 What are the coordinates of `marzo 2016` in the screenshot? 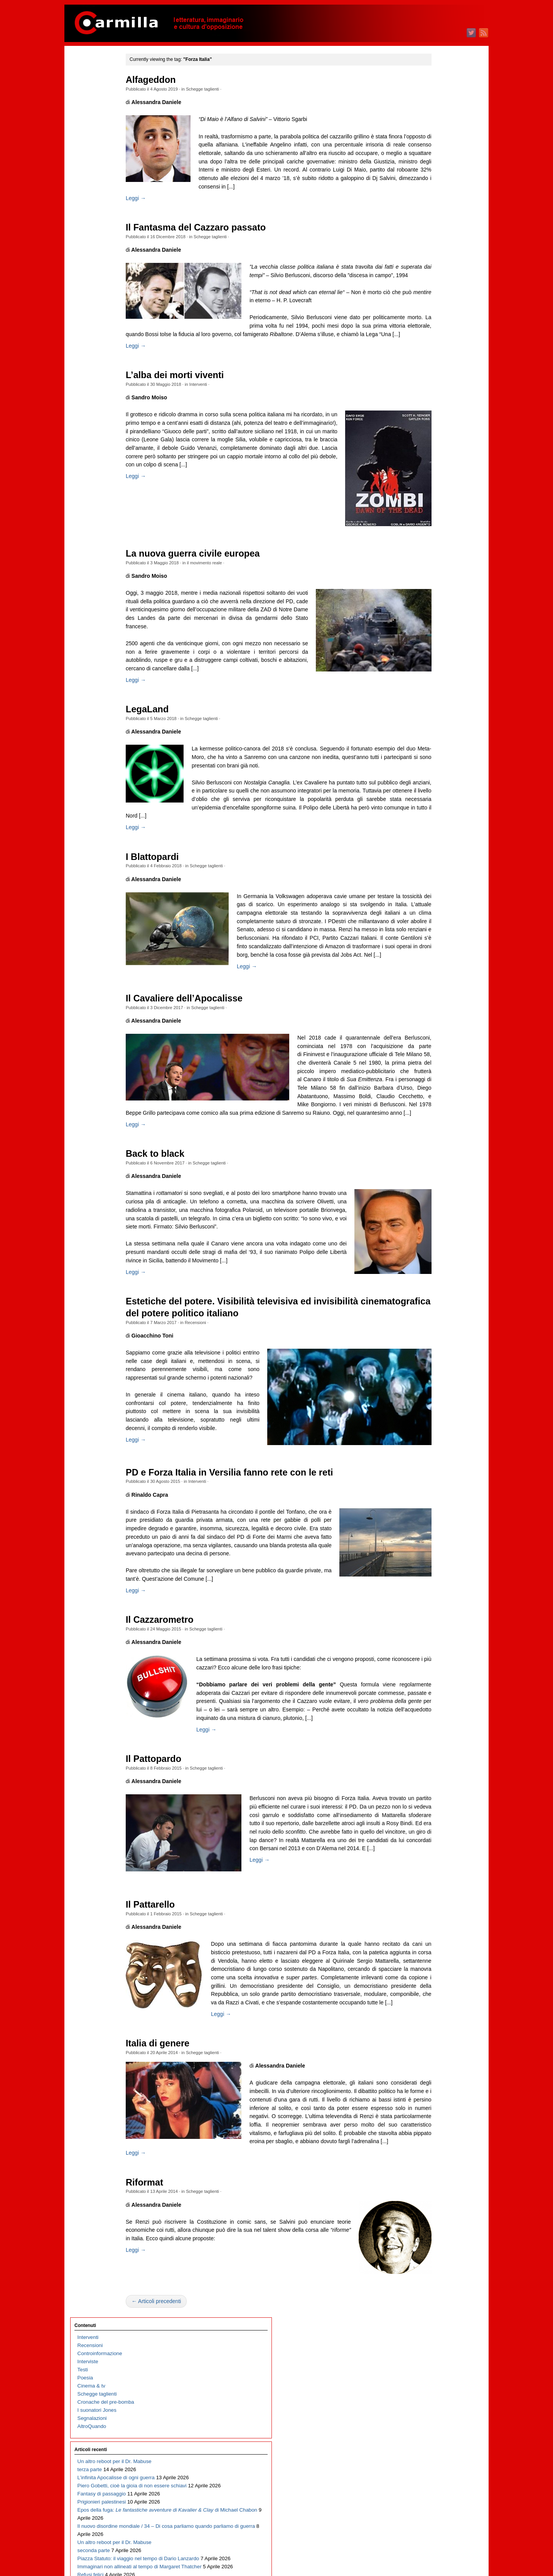 It's located at (428, 1129).